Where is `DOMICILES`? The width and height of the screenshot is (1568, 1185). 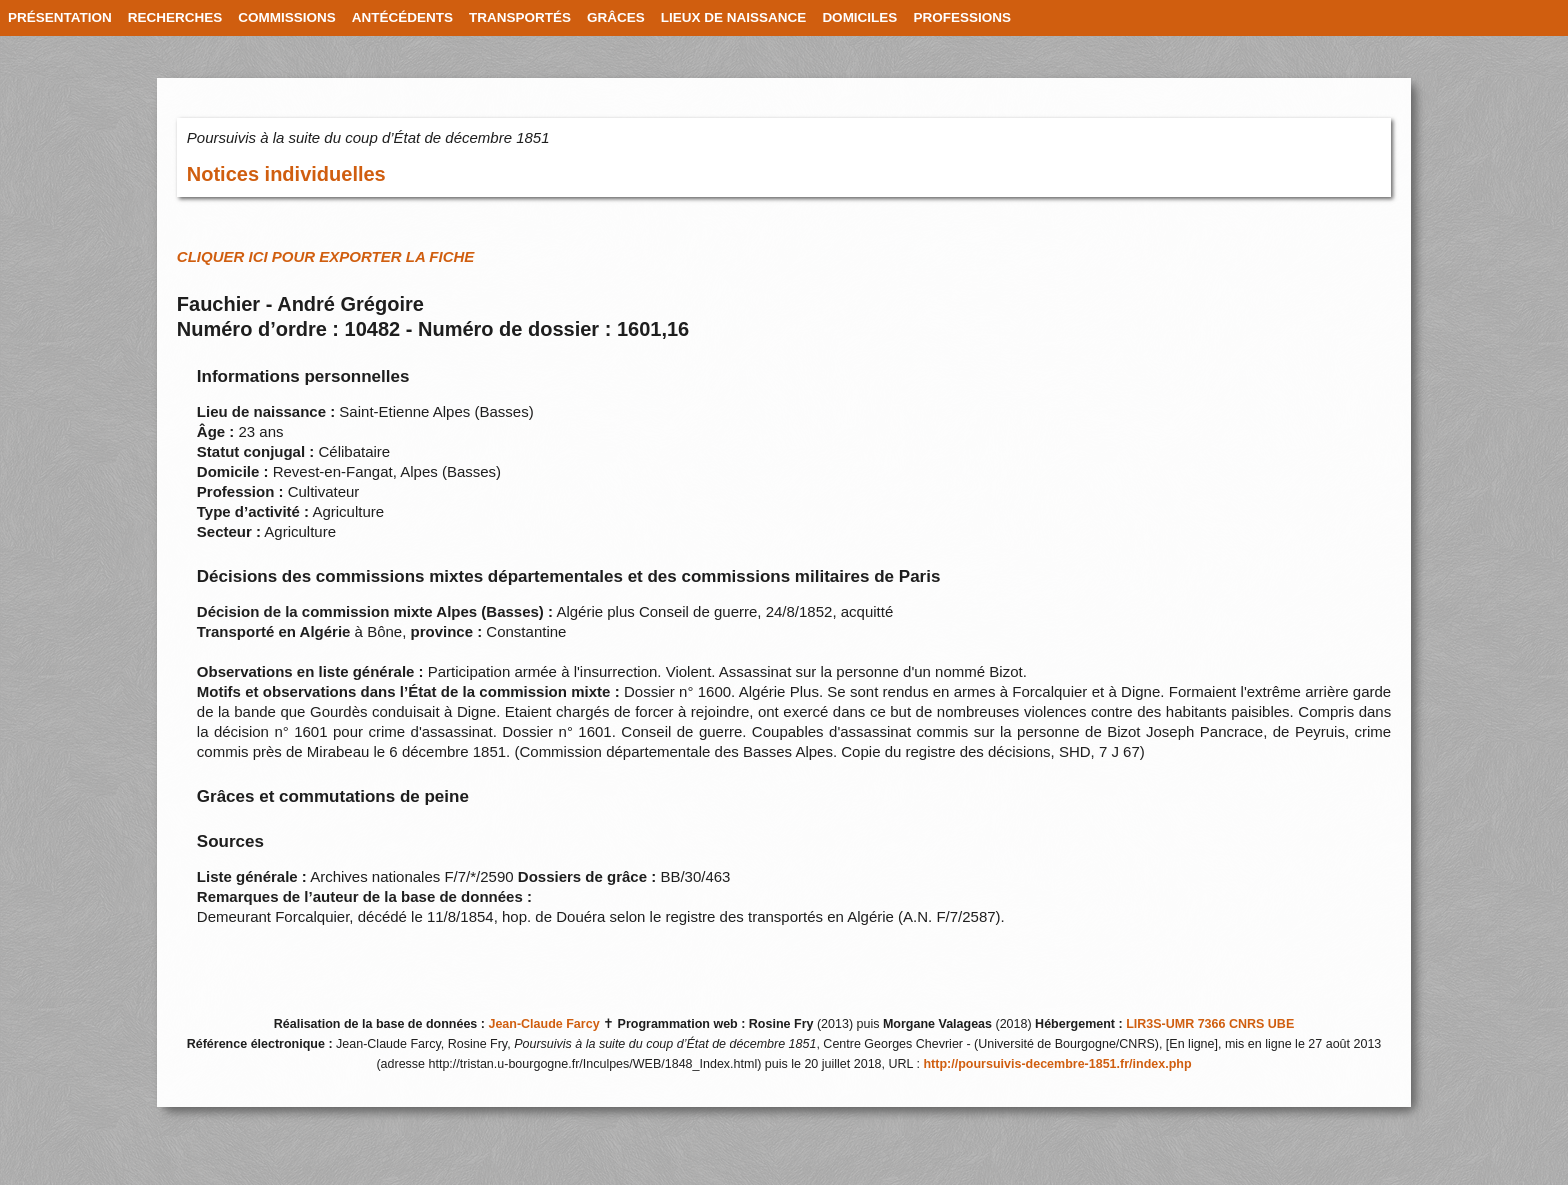
DOMICILES is located at coordinates (859, 17).